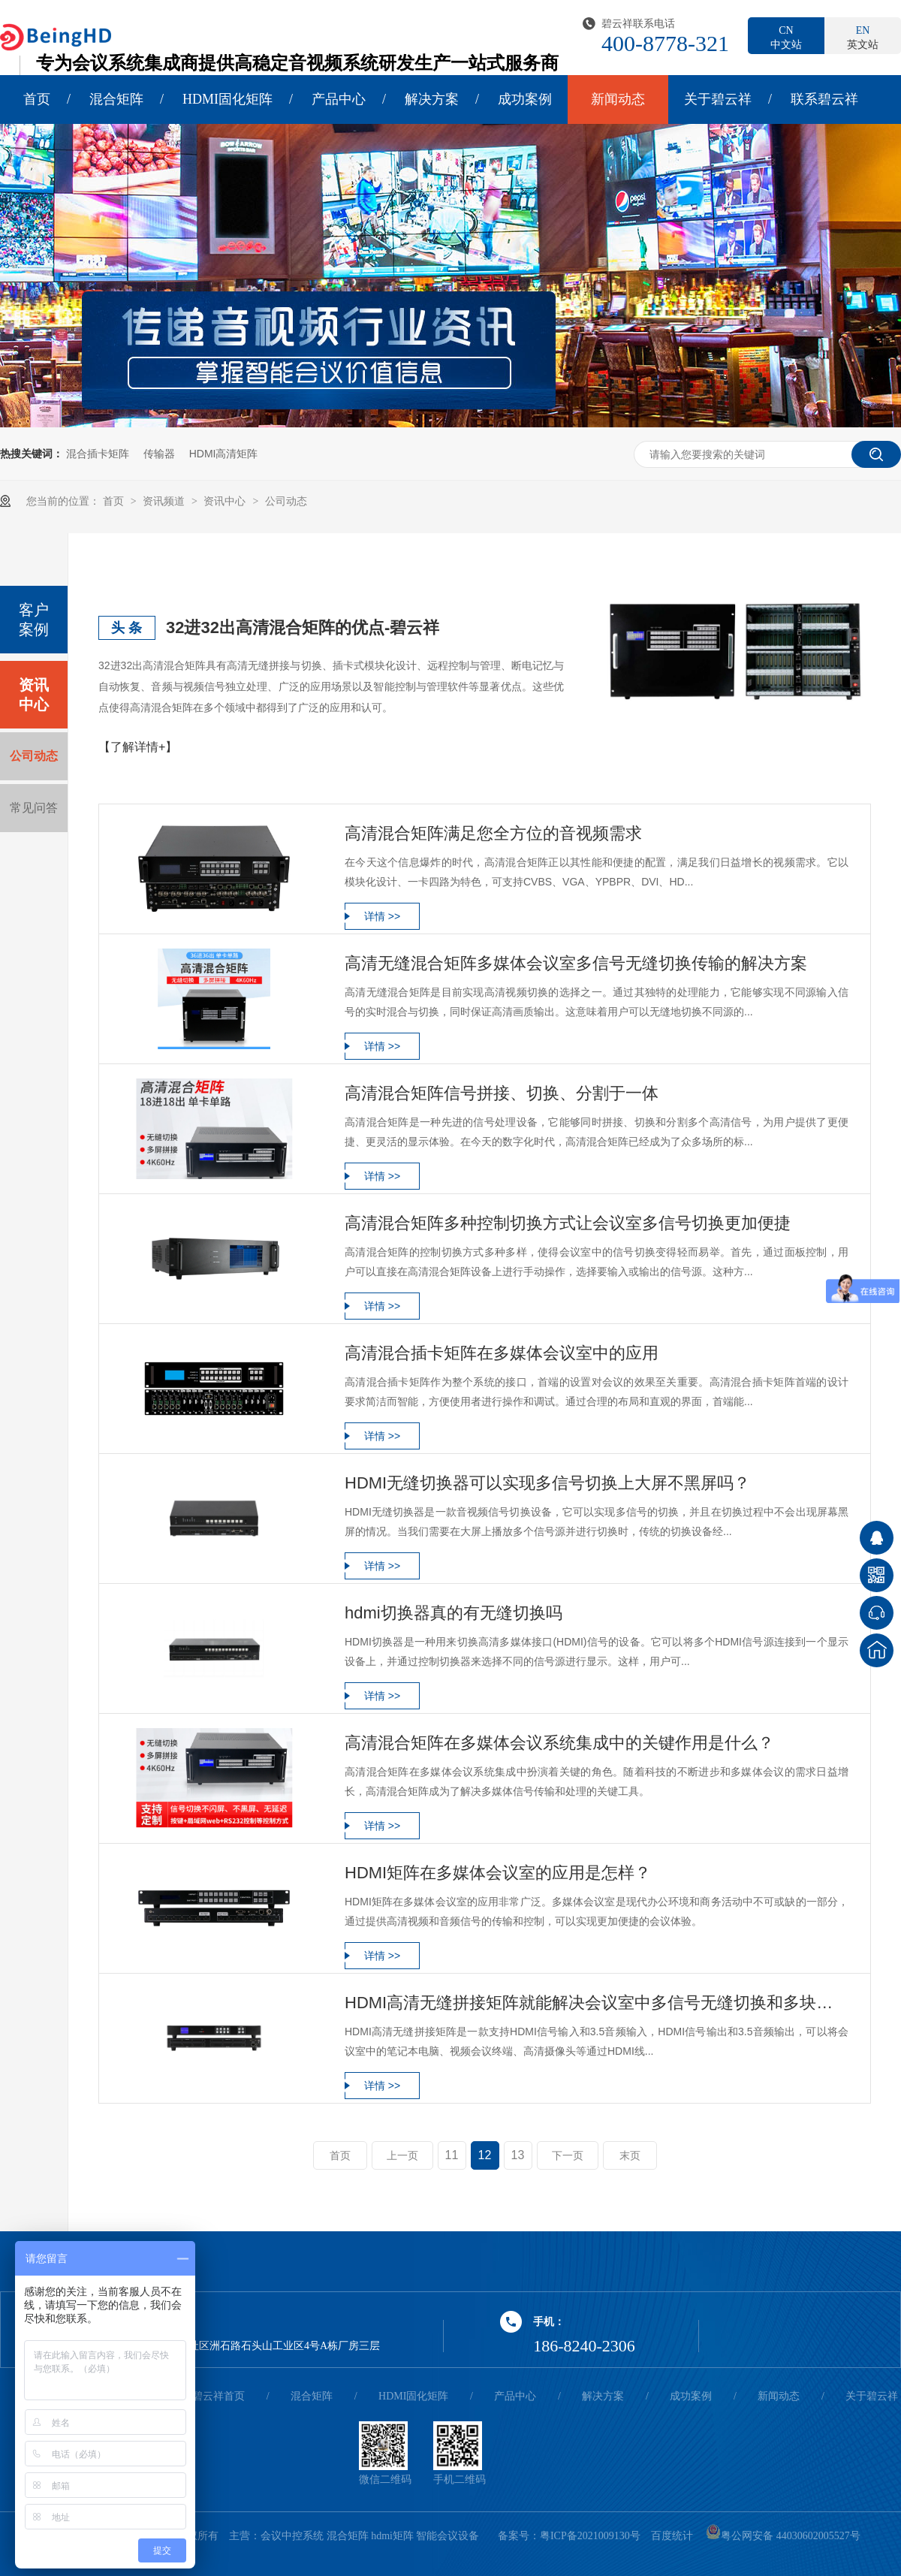  I want to click on 13, so click(518, 2155).